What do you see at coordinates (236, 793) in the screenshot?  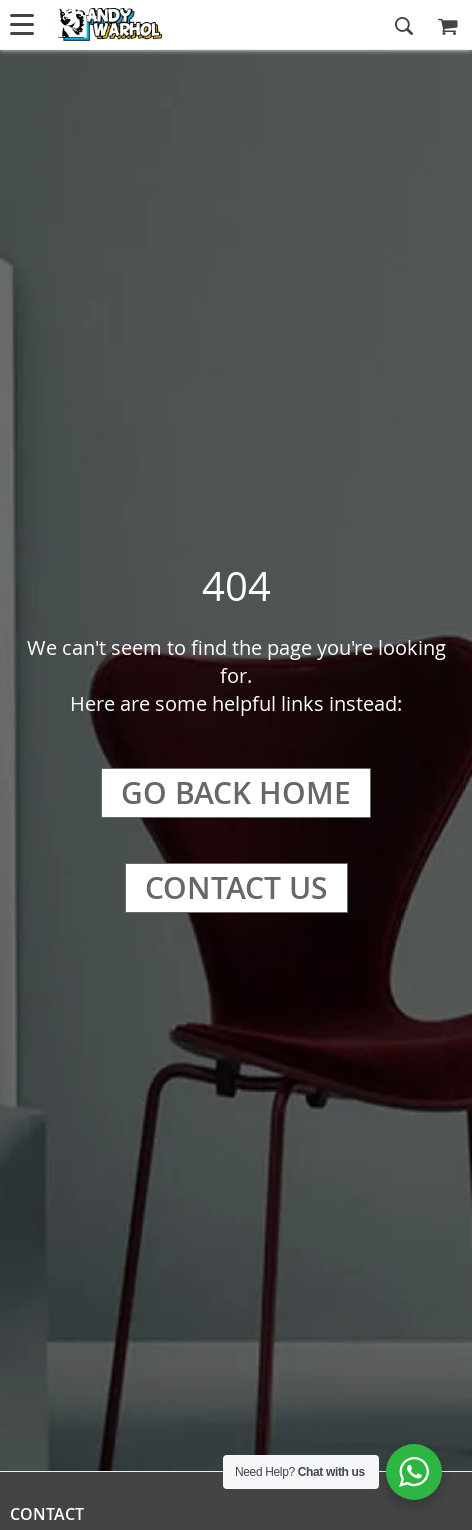 I see `Go Back Home` at bounding box center [236, 793].